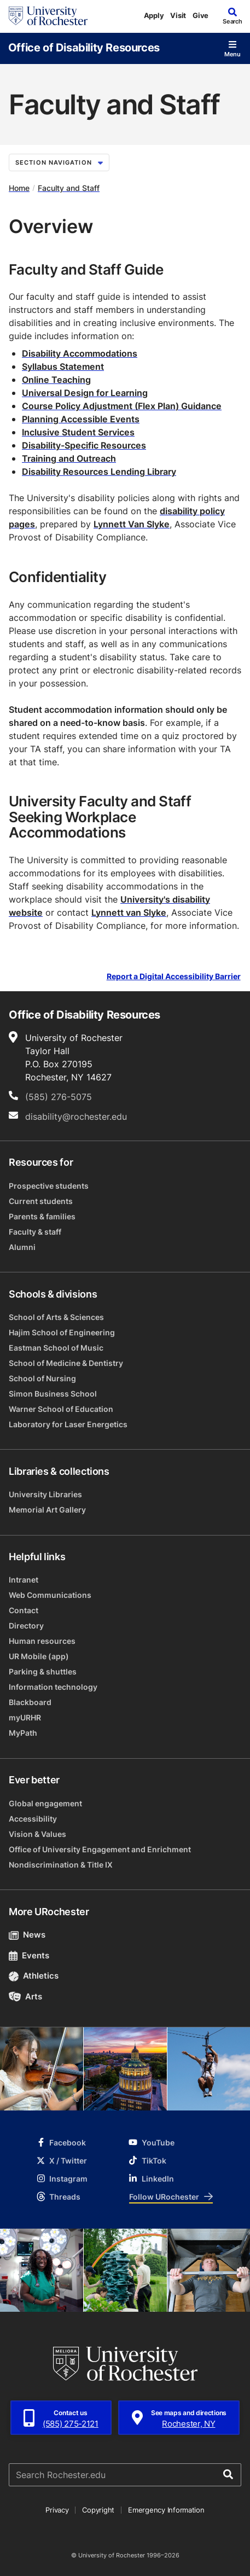  Describe the element at coordinates (48, 16) in the screenshot. I see `[University of Rochester homepage]` at that location.